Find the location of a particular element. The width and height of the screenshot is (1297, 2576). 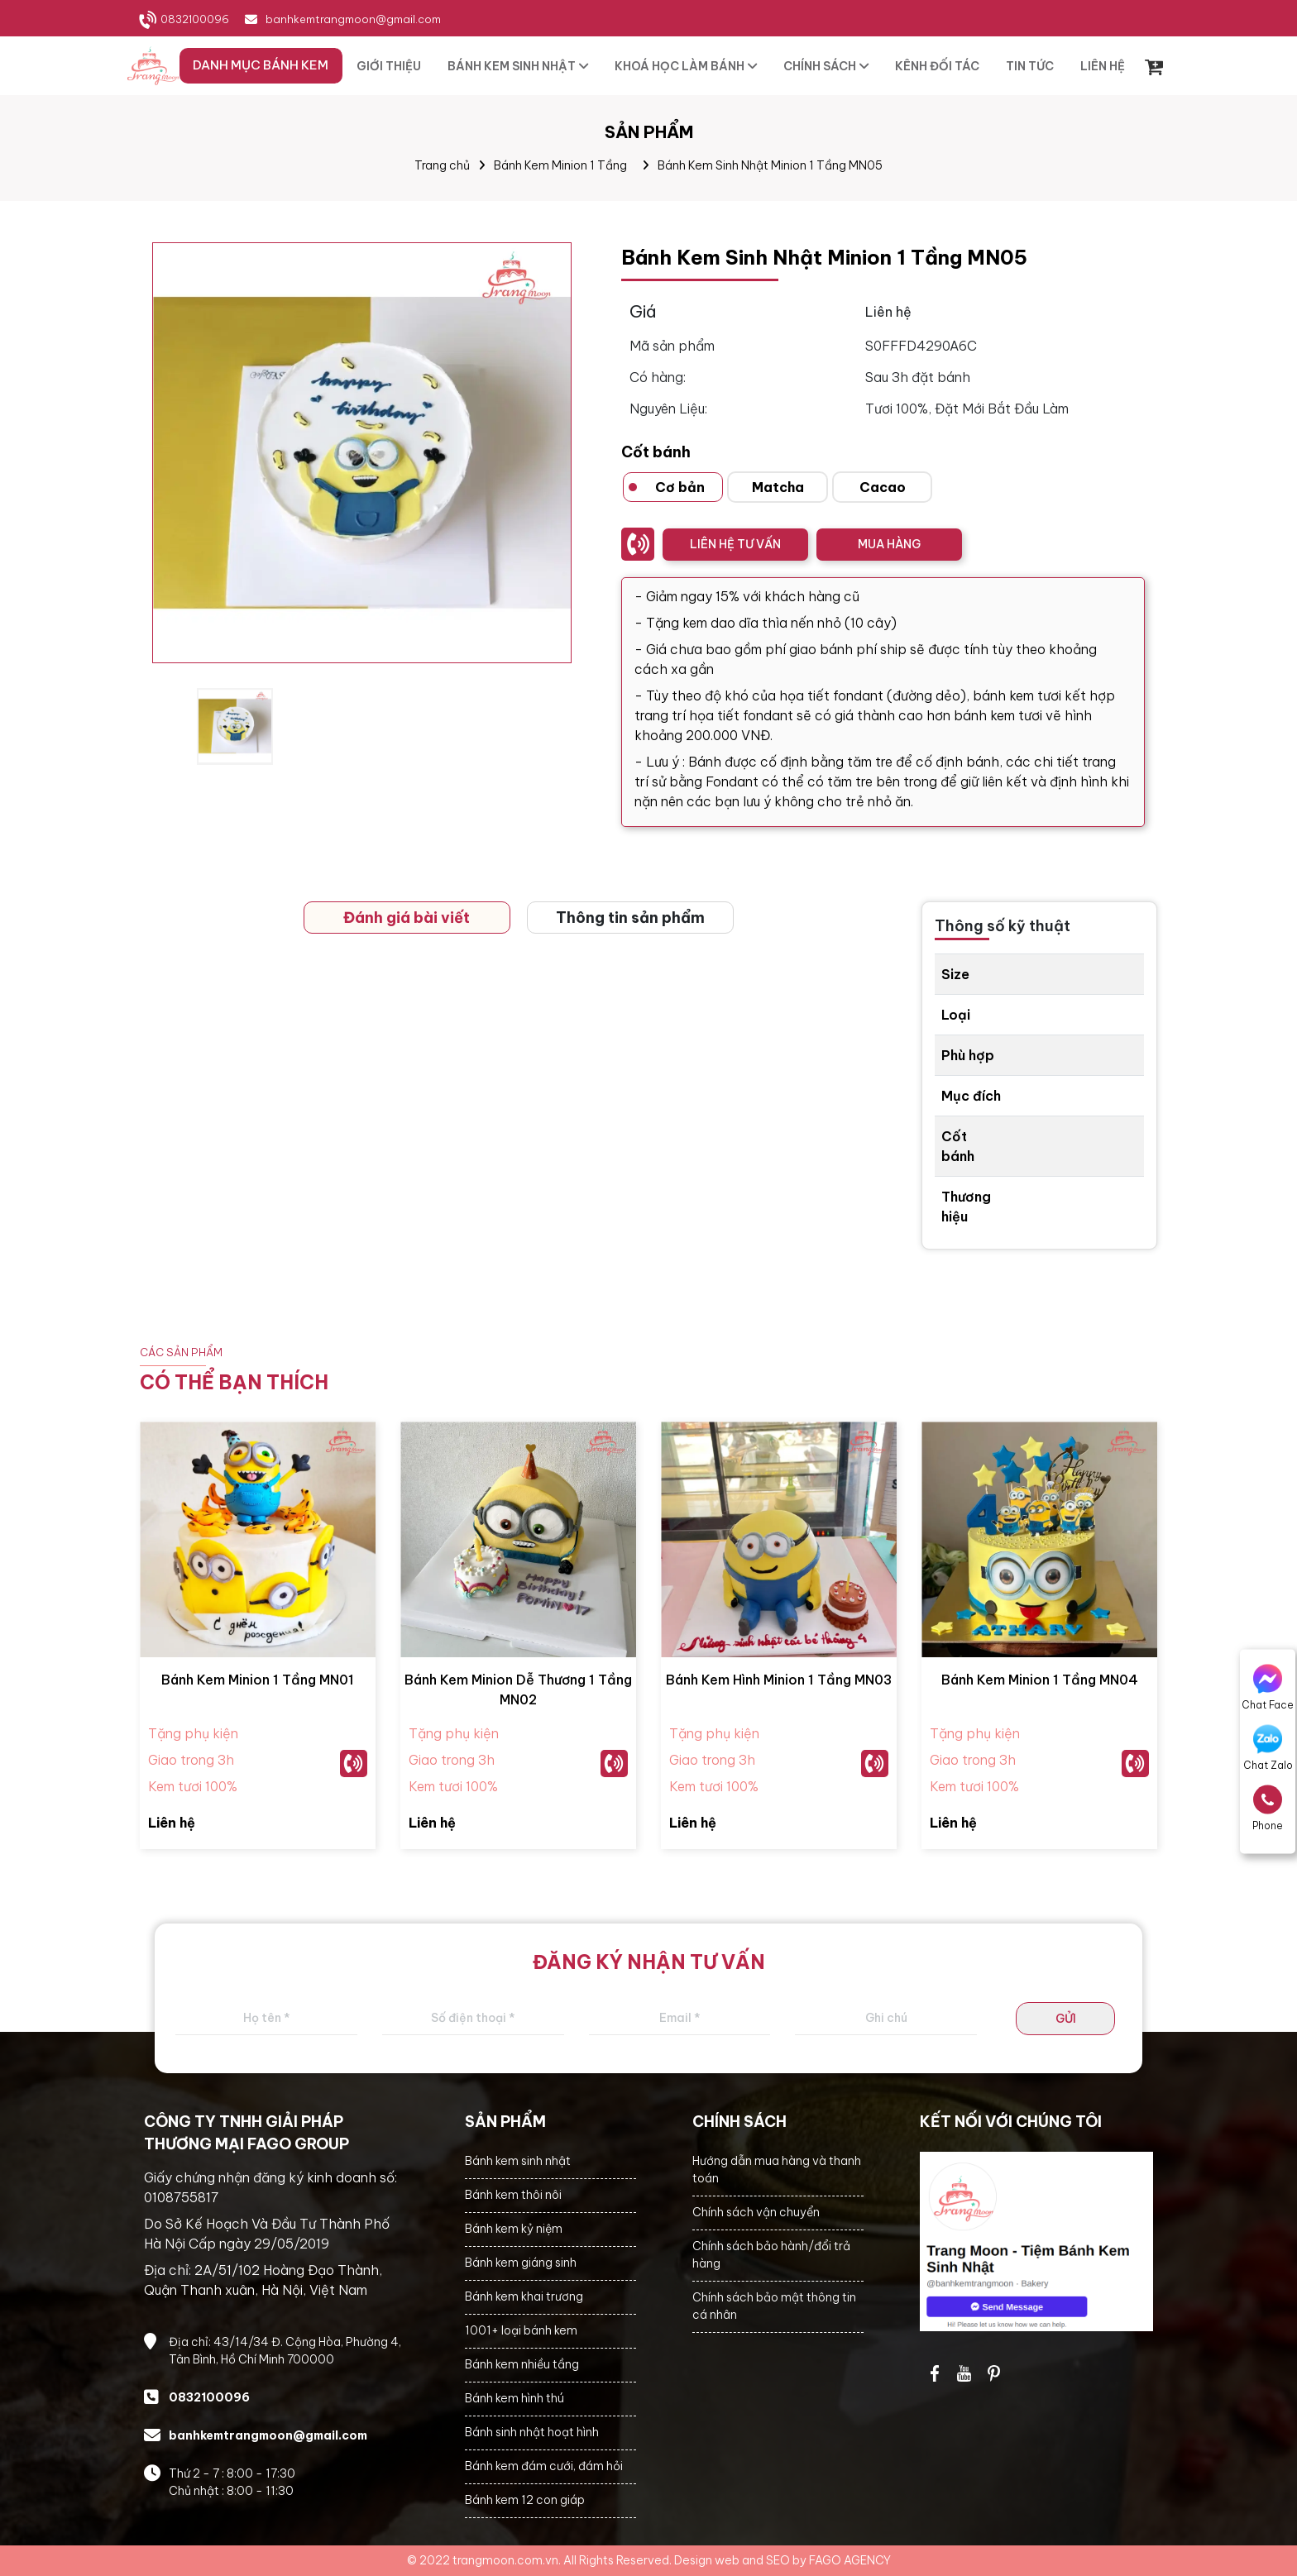

1001+ loại bánh kem is located at coordinates (521, 2330).